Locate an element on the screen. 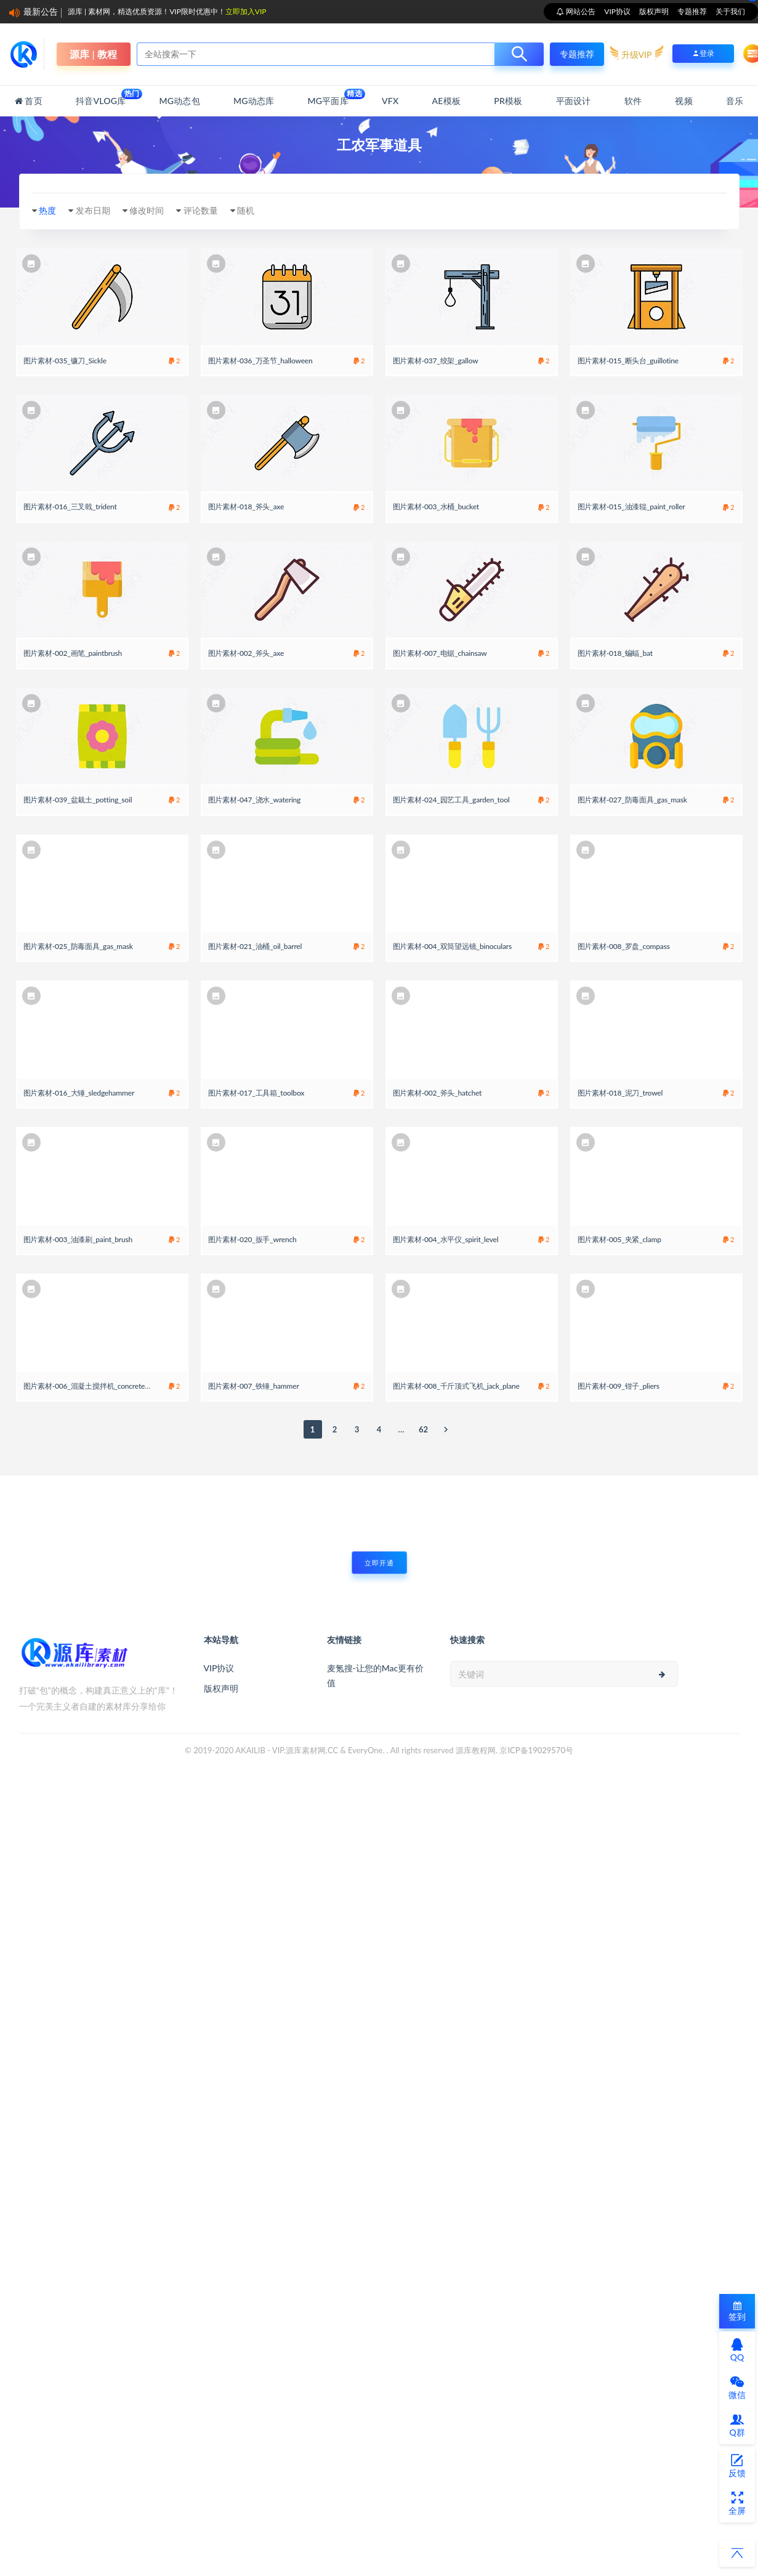  图片素材-036_万圣节_halloween is located at coordinates (260, 360).